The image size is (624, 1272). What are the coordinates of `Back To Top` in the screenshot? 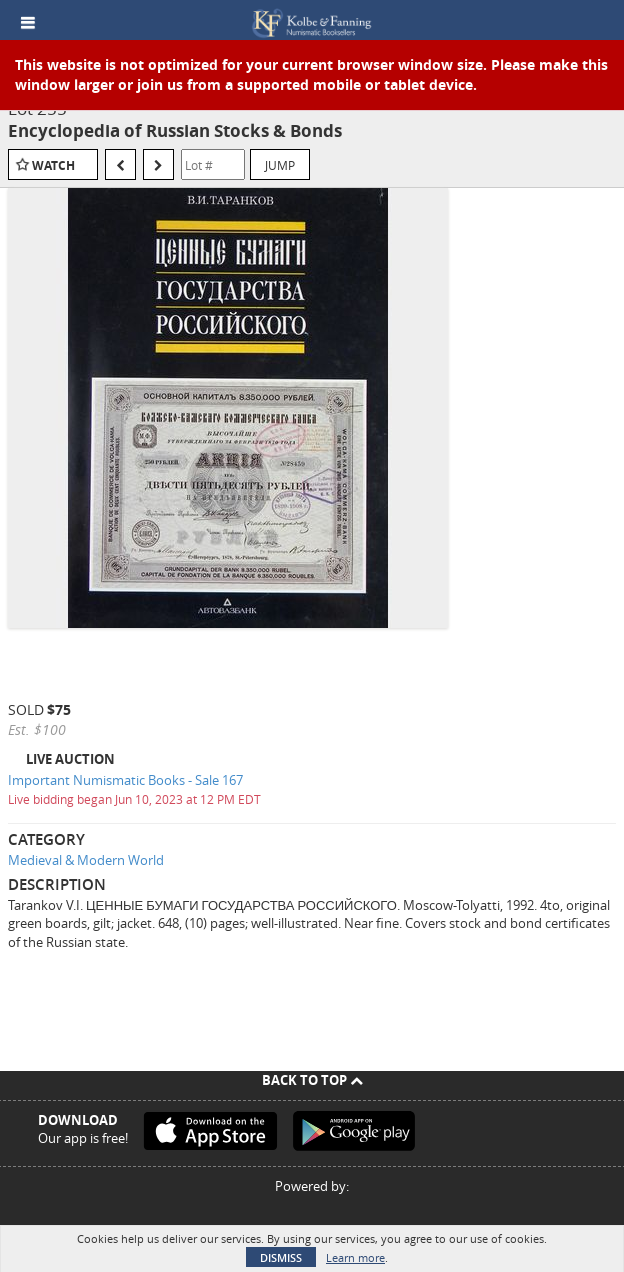 It's located at (312, 1080).